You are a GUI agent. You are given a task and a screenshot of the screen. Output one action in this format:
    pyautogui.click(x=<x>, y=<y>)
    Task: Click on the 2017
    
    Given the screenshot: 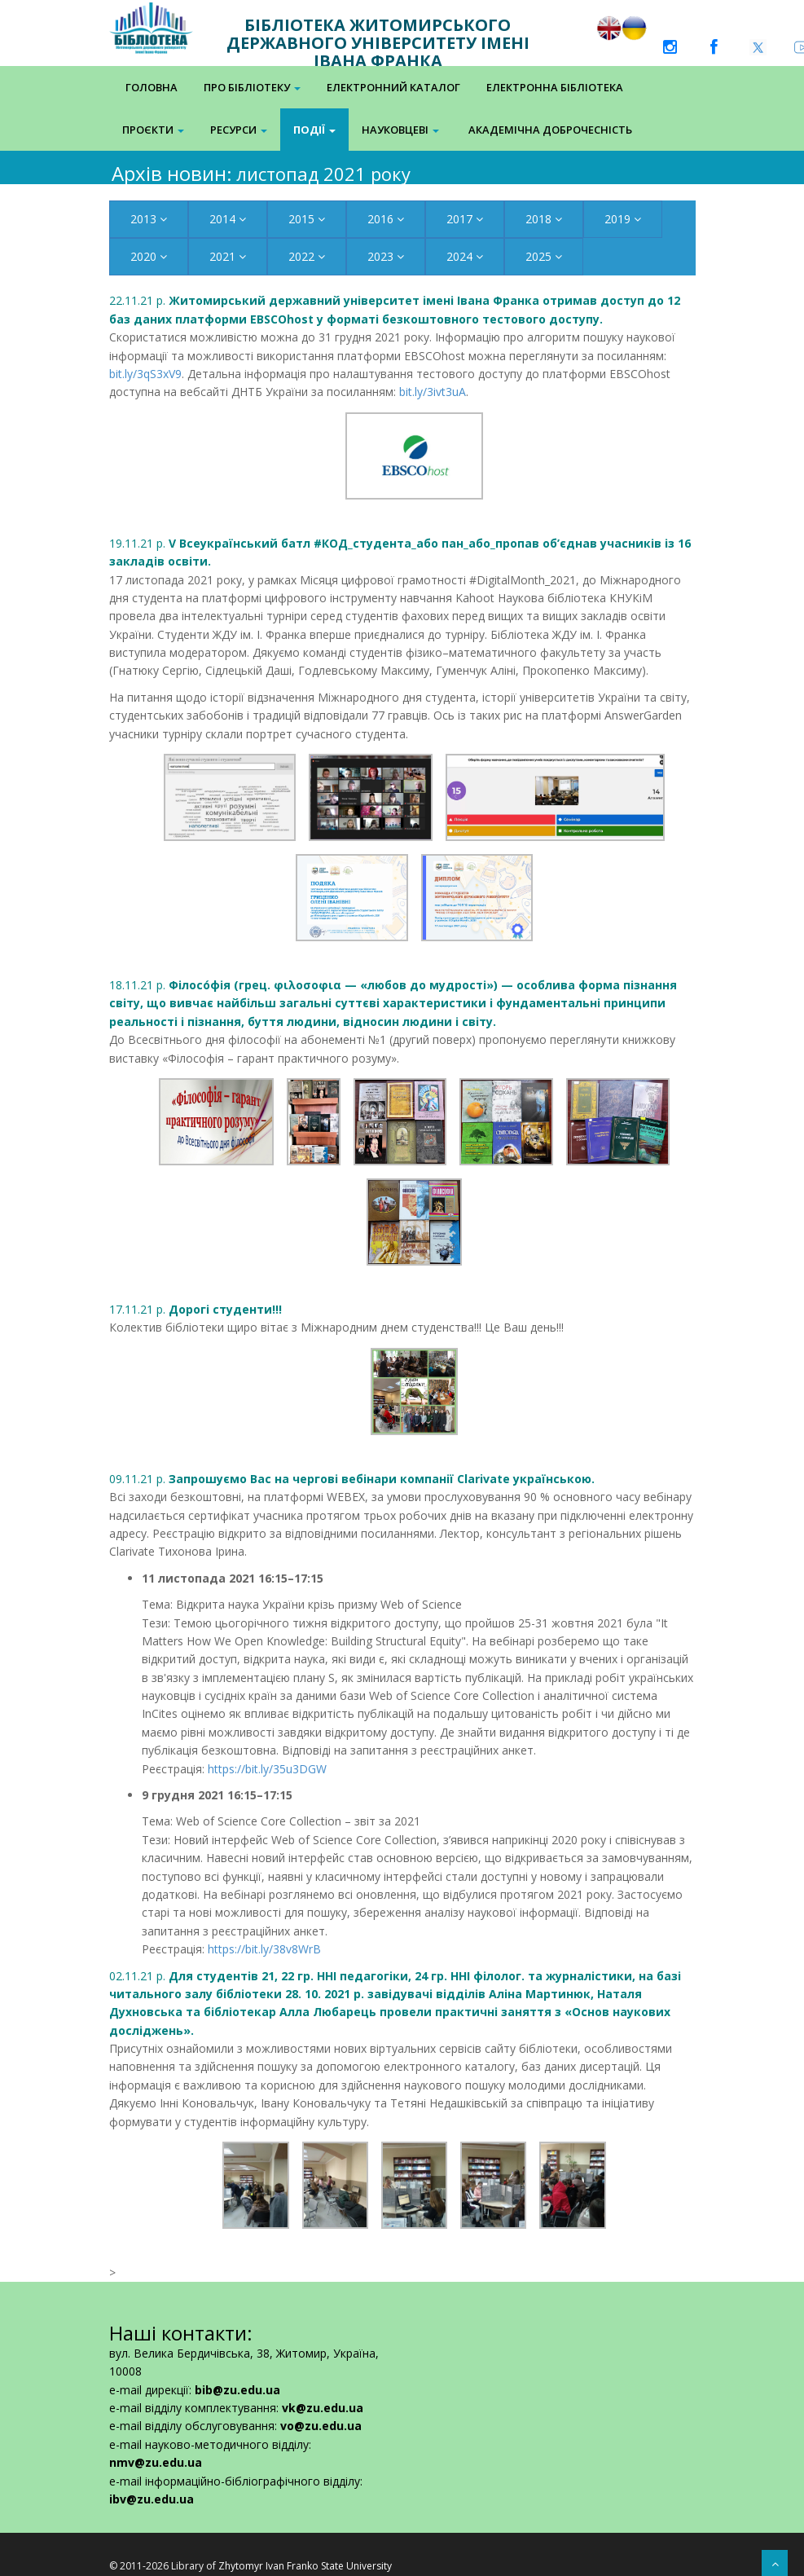 What is the action you would take?
    pyautogui.click(x=464, y=219)
    